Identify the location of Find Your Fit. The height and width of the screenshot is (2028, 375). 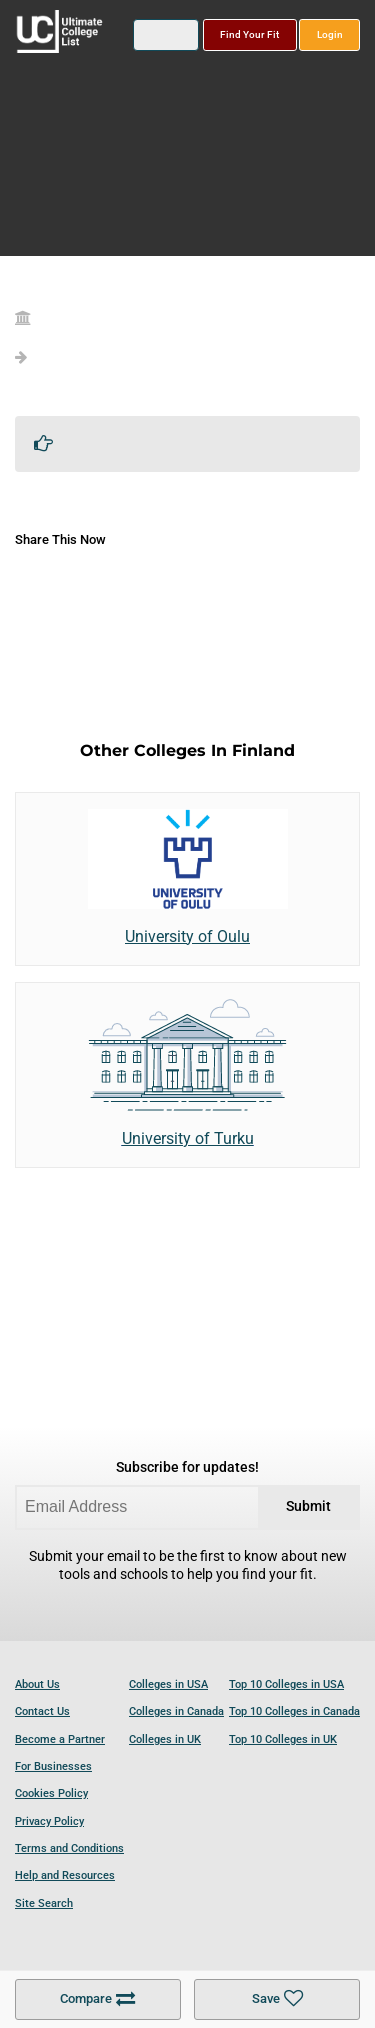
(249, 34).